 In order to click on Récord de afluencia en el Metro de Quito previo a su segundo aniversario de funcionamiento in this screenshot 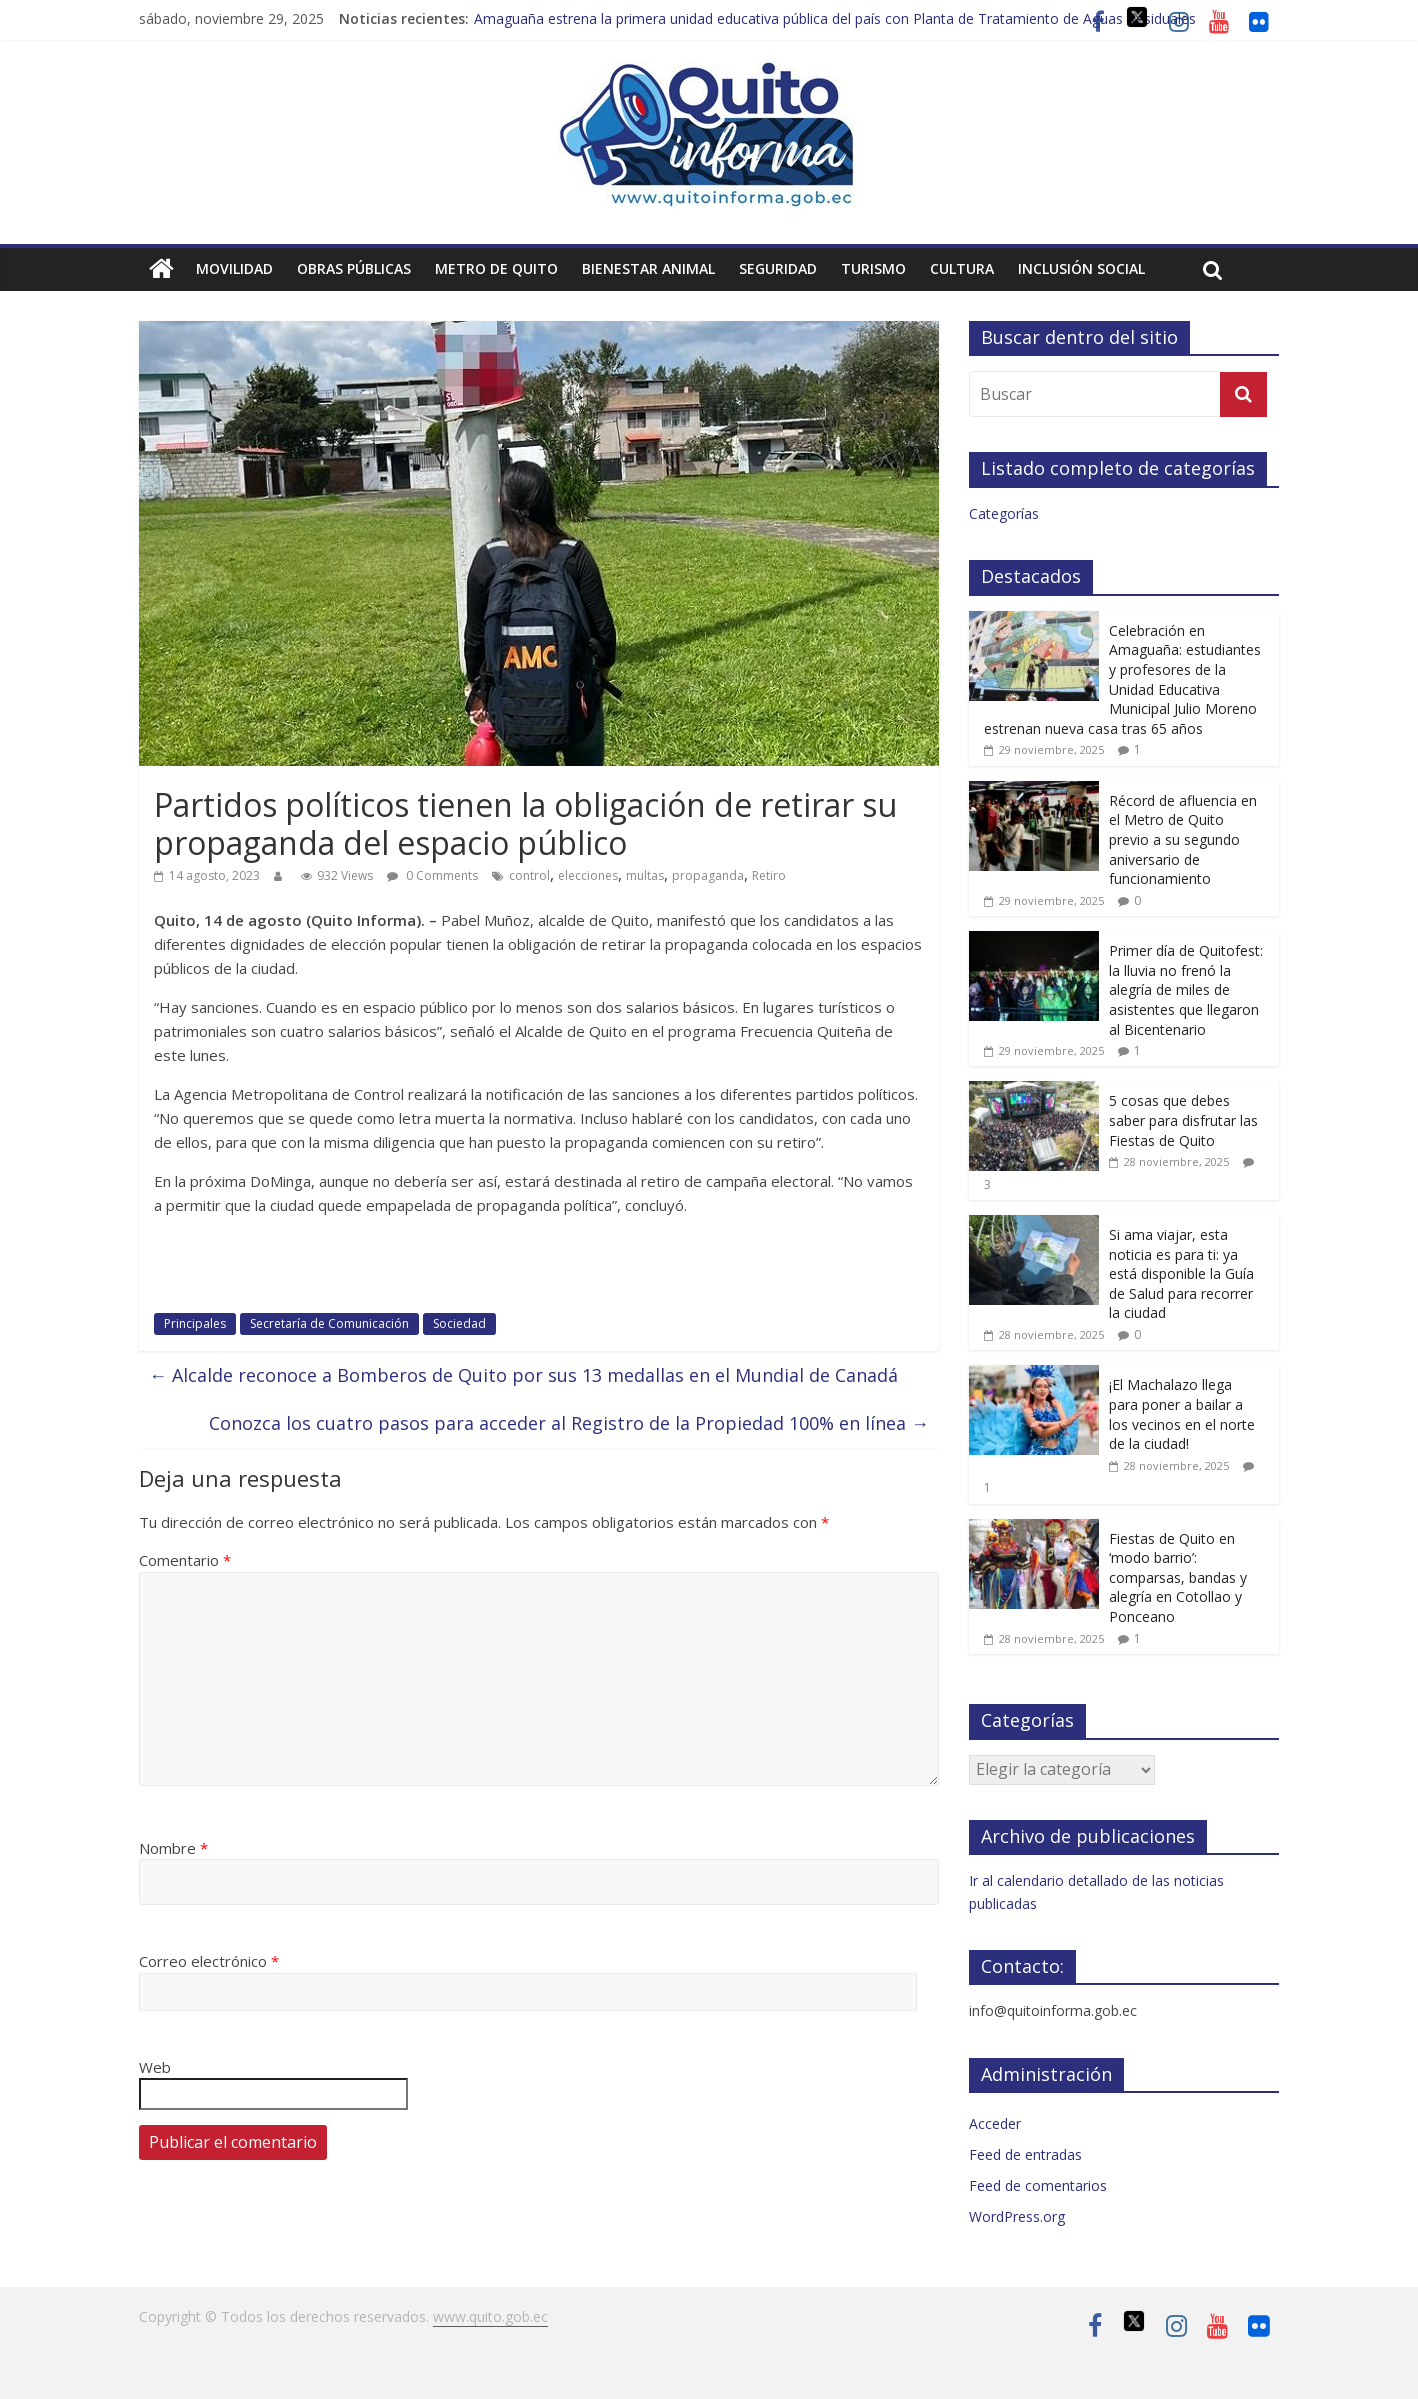, I will do `click(1183, 839)`.